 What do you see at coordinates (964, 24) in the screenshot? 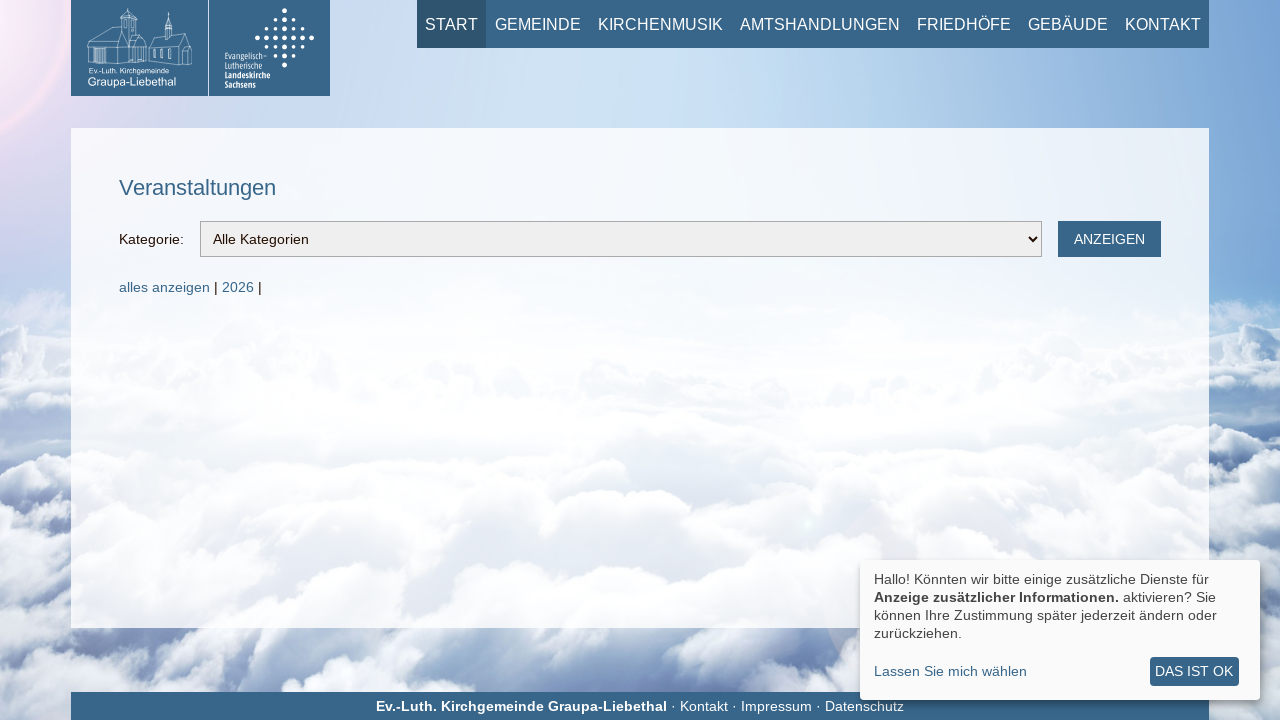
I see `Friedhöfe` at bounding box center [964, 24].